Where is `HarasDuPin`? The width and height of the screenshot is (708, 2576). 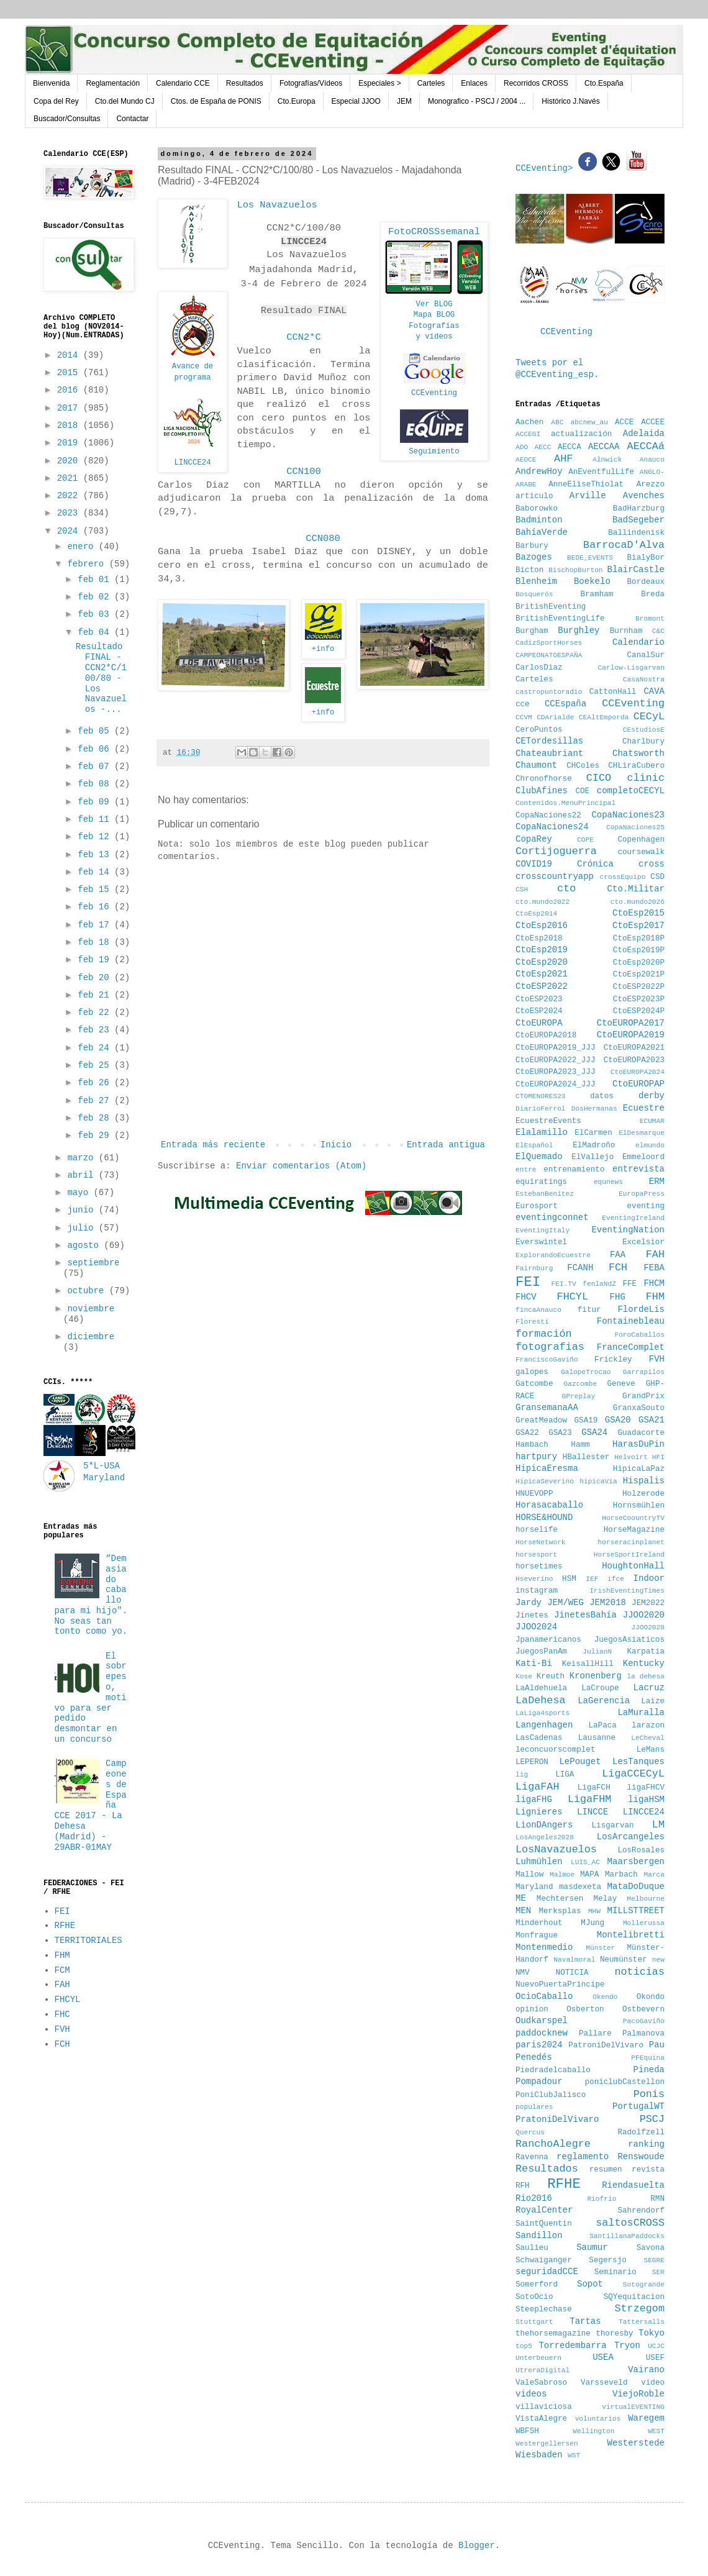 HarasDuPin is located at coordinates (638, 1444).